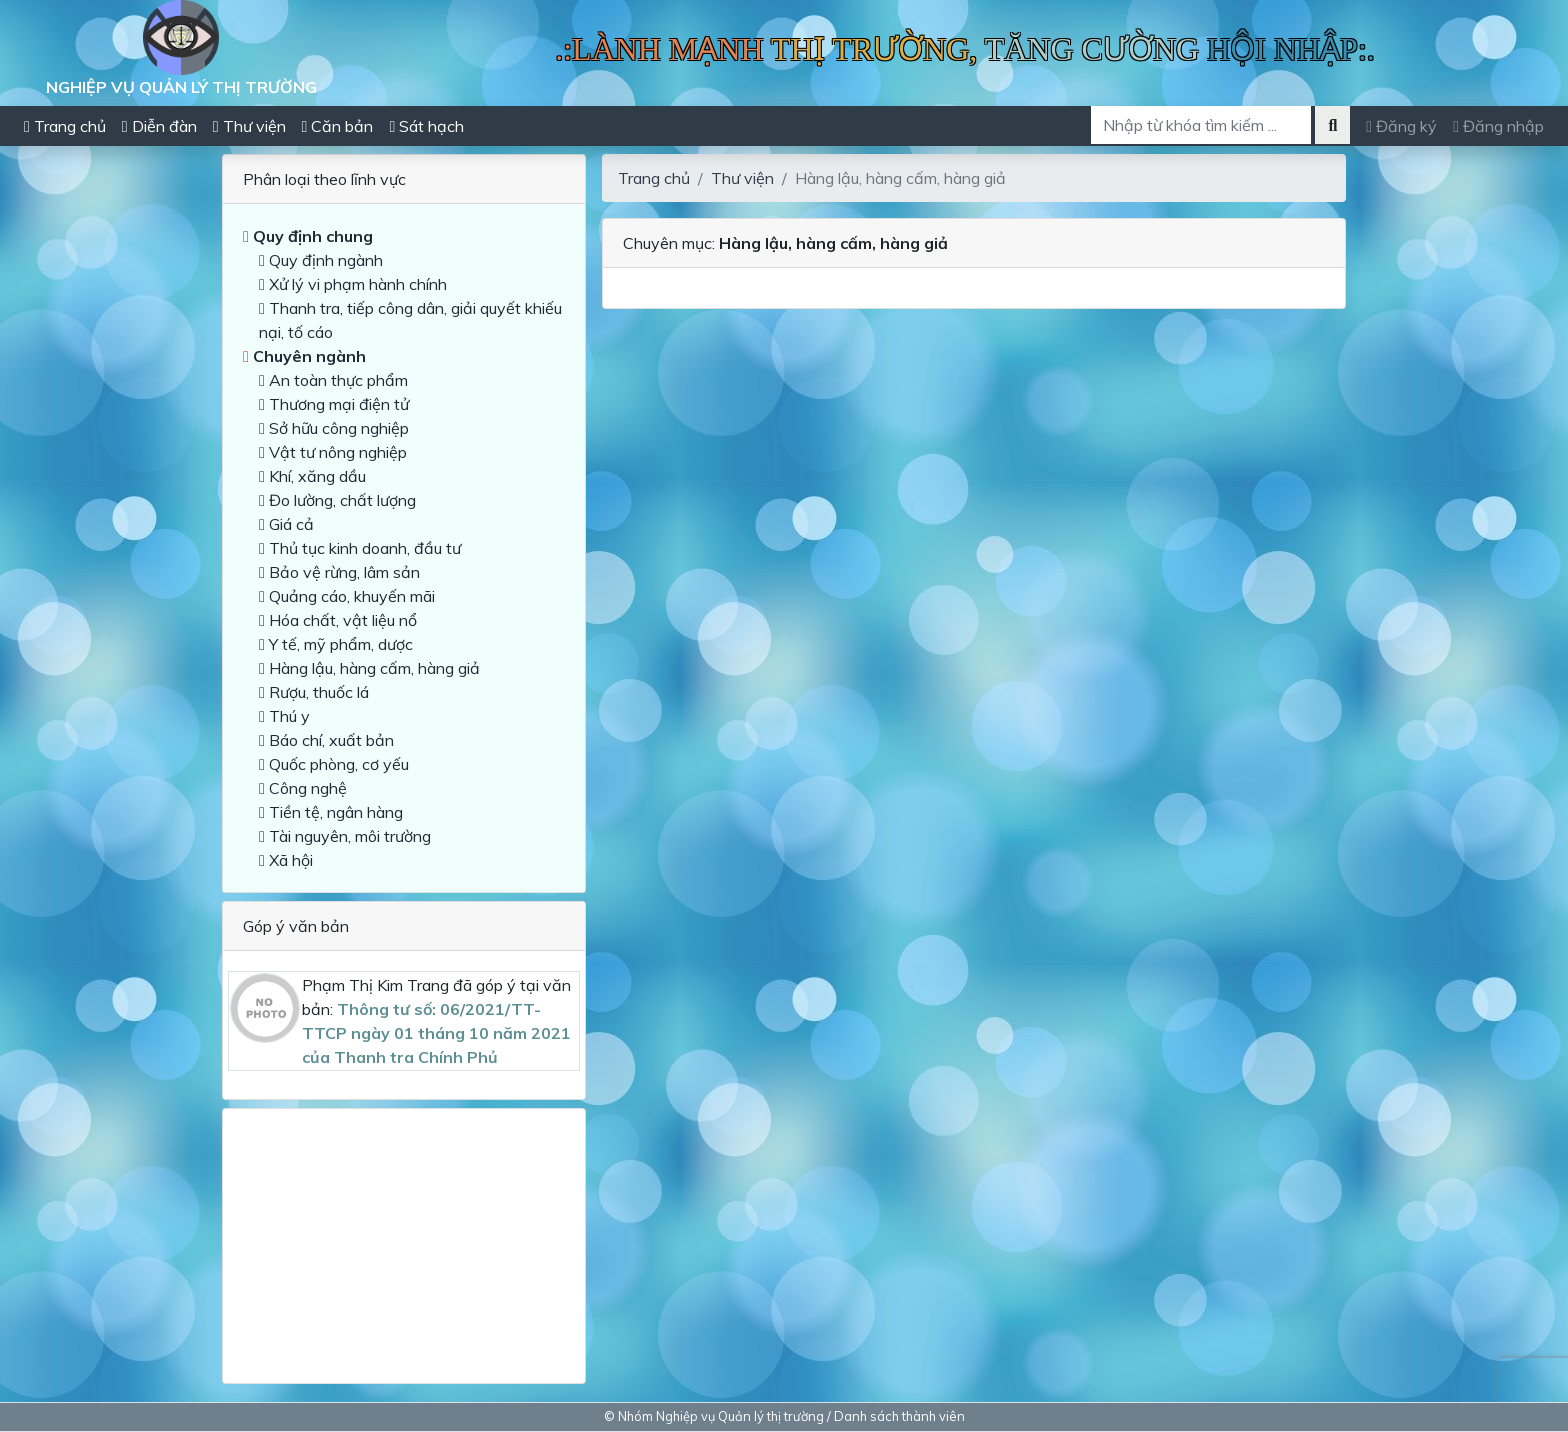 This screenshot has height=1432, width=1568. What do you see at coordinates (331, 812) in the screenshot?
I see `Tiền tệ, ngân hàng` at bounding box center [331, 812].